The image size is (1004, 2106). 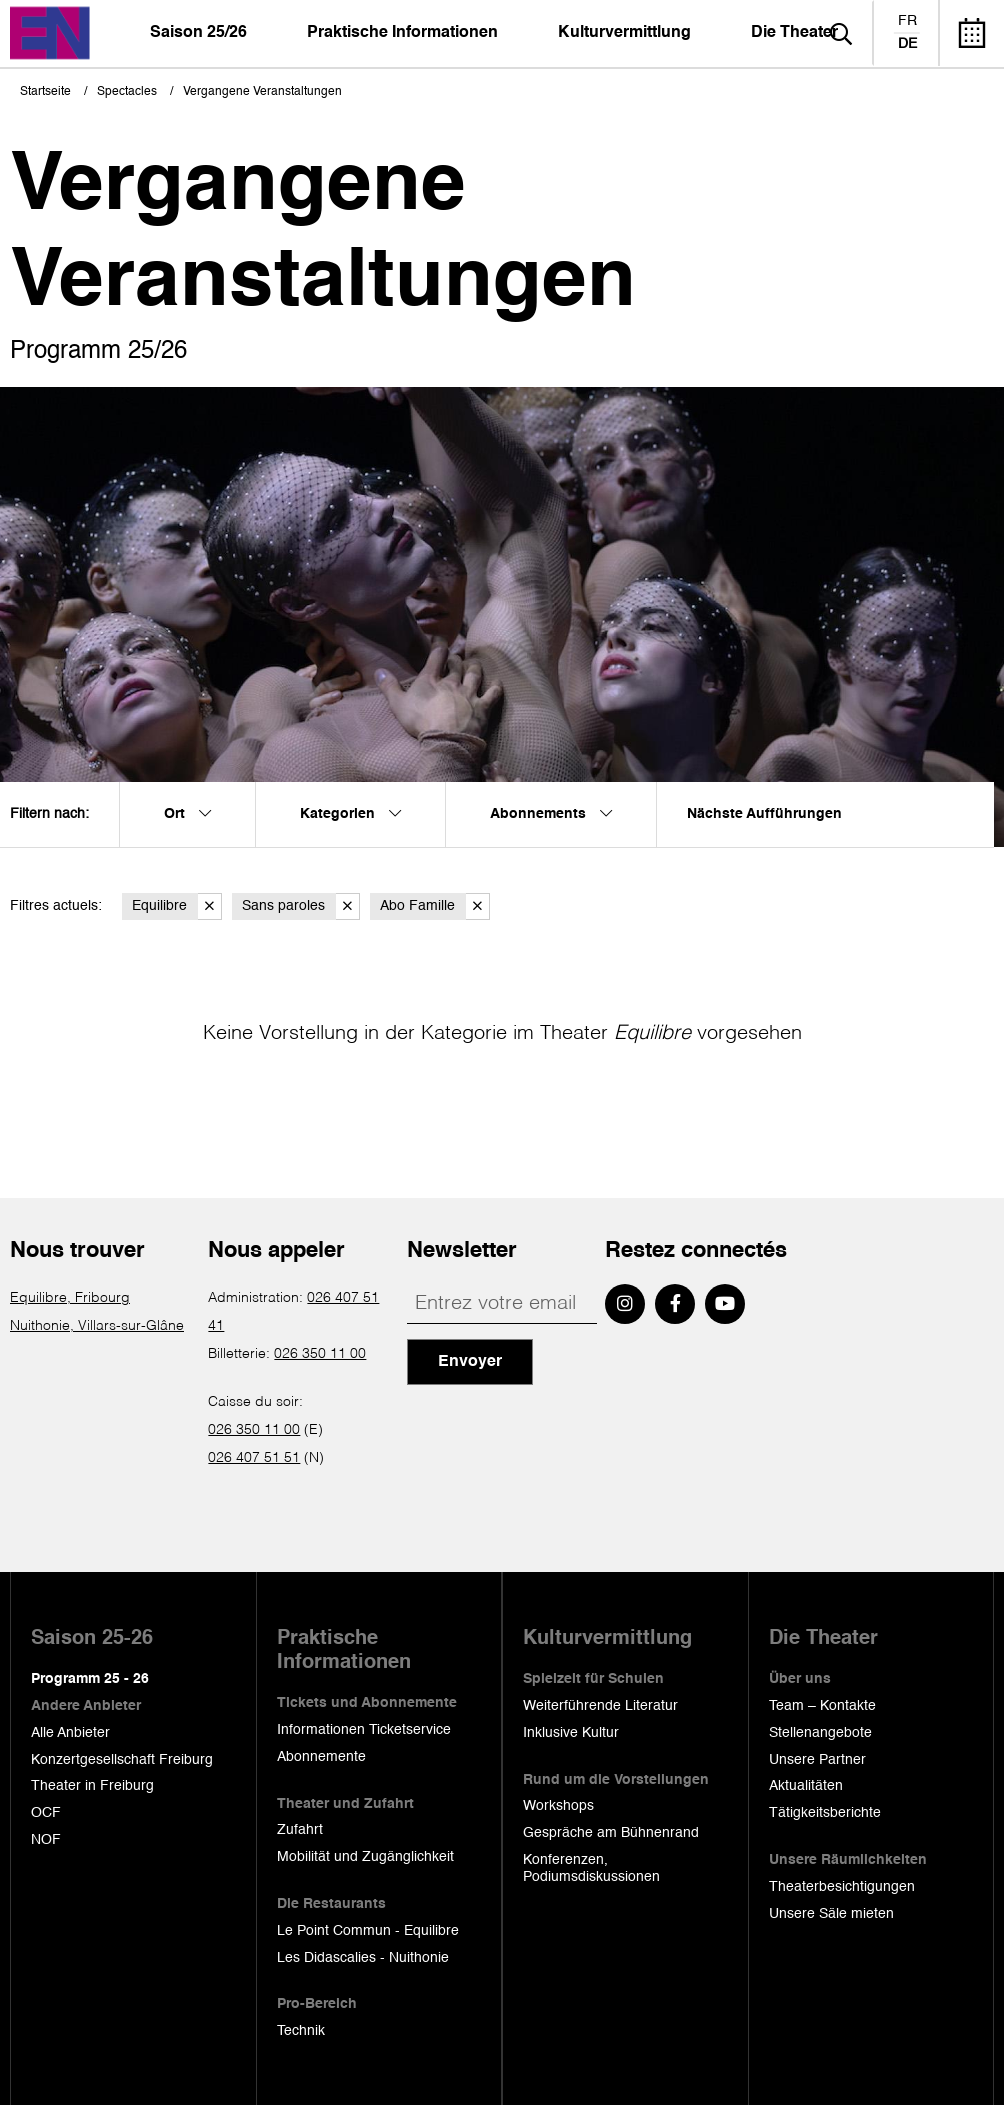 I want to click on Envoyer, so click(x=470, y=1362).